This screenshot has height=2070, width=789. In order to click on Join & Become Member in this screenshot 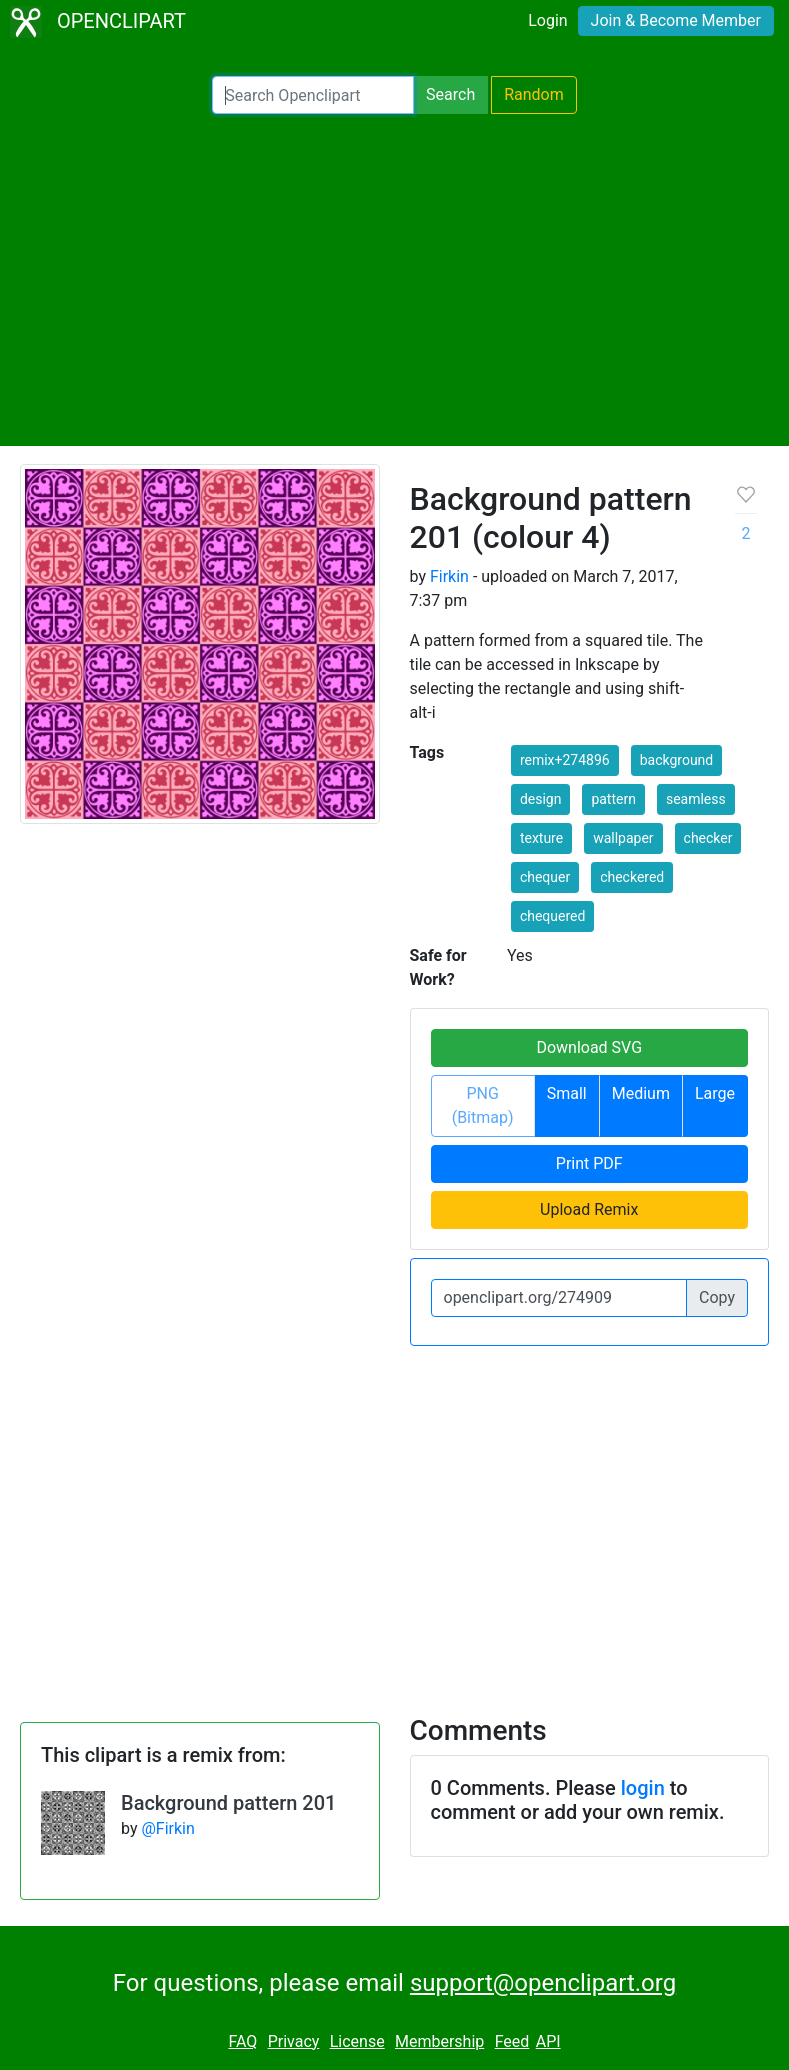, I will do `click(676, 20)`.